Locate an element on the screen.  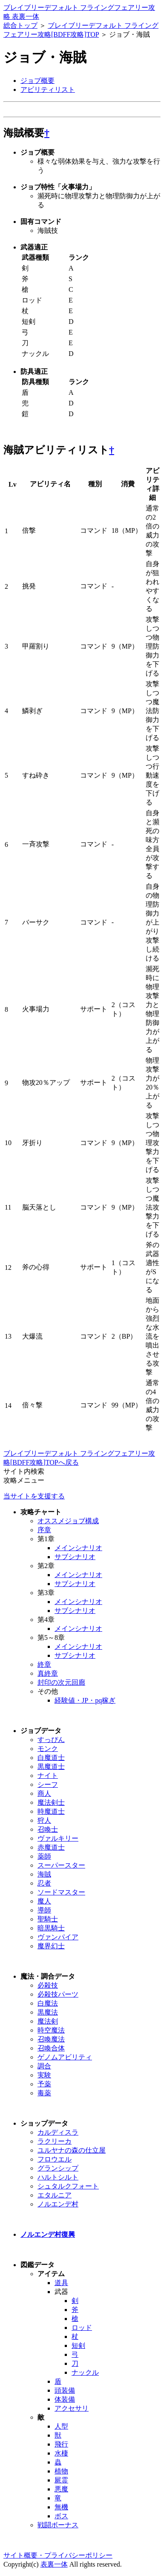
フロウエル is located at coordinates (54, 2159).